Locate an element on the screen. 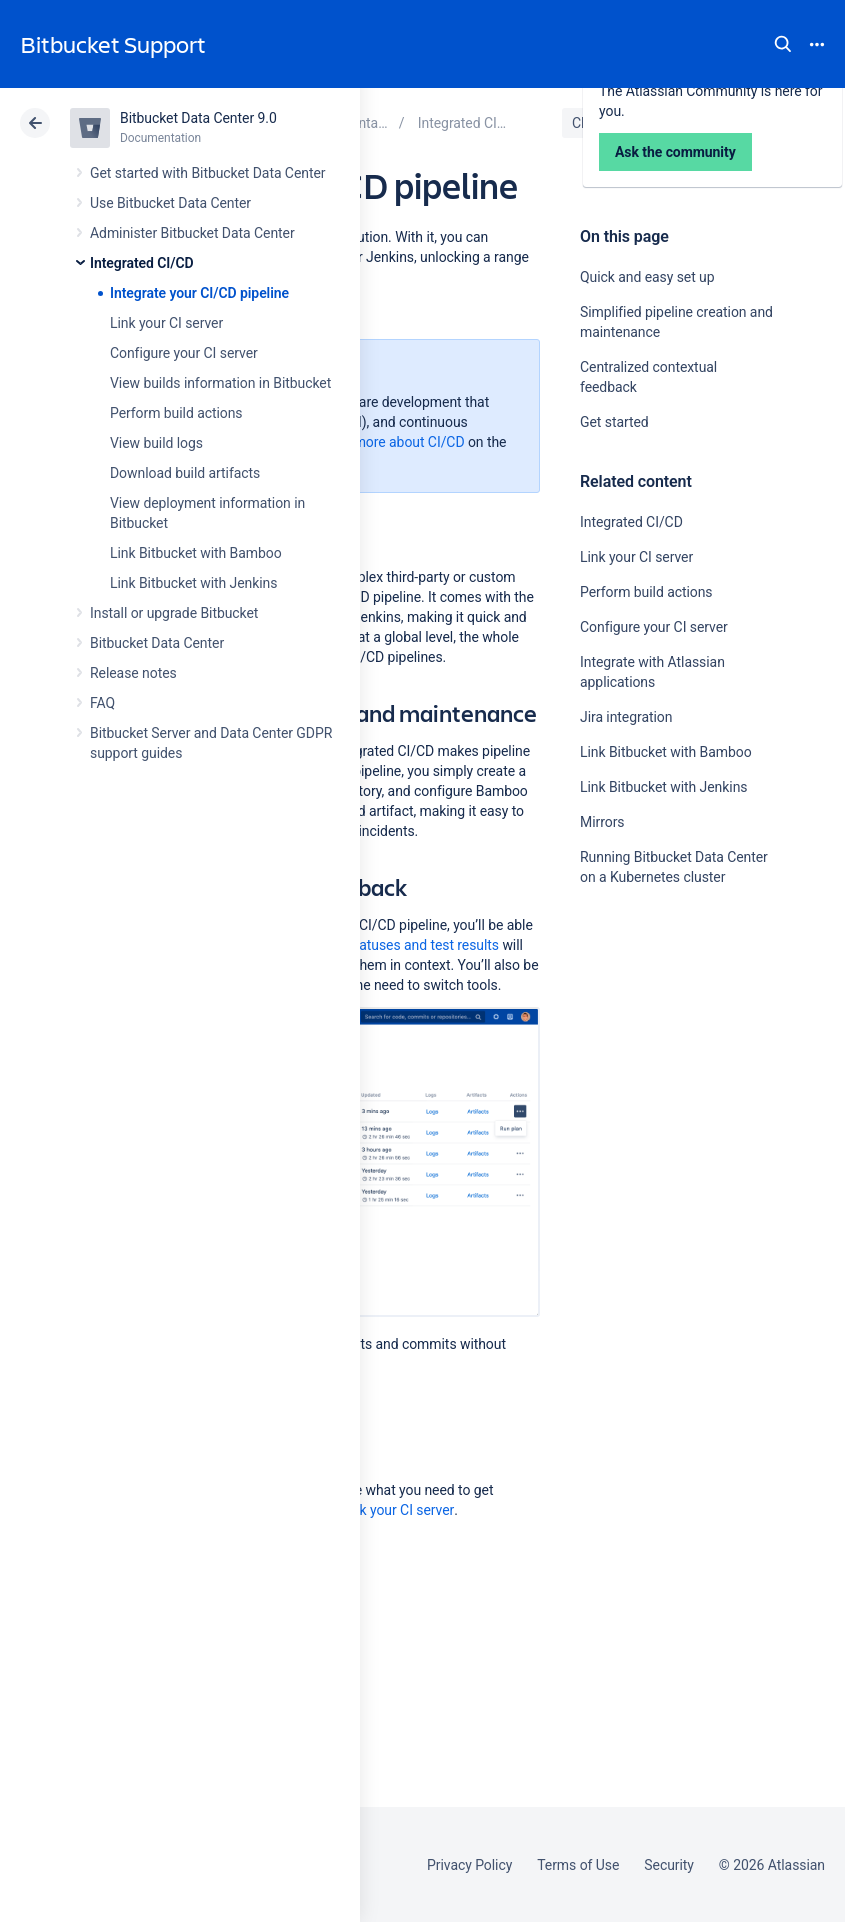  Jira integration is located at coordinates (626, 717).